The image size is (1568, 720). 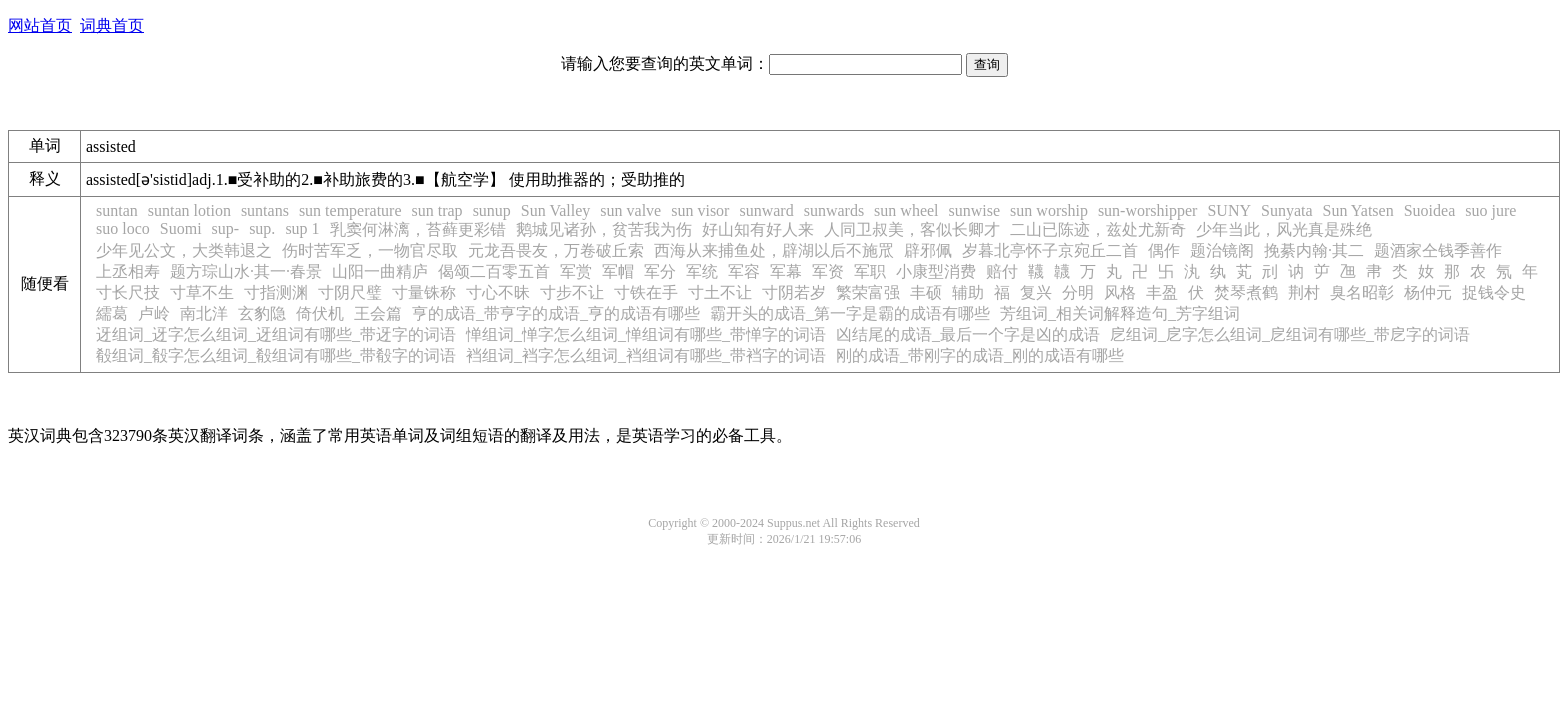 I want to click on 少年当此，风光真是殊绝, so click(x=1284, y=229).